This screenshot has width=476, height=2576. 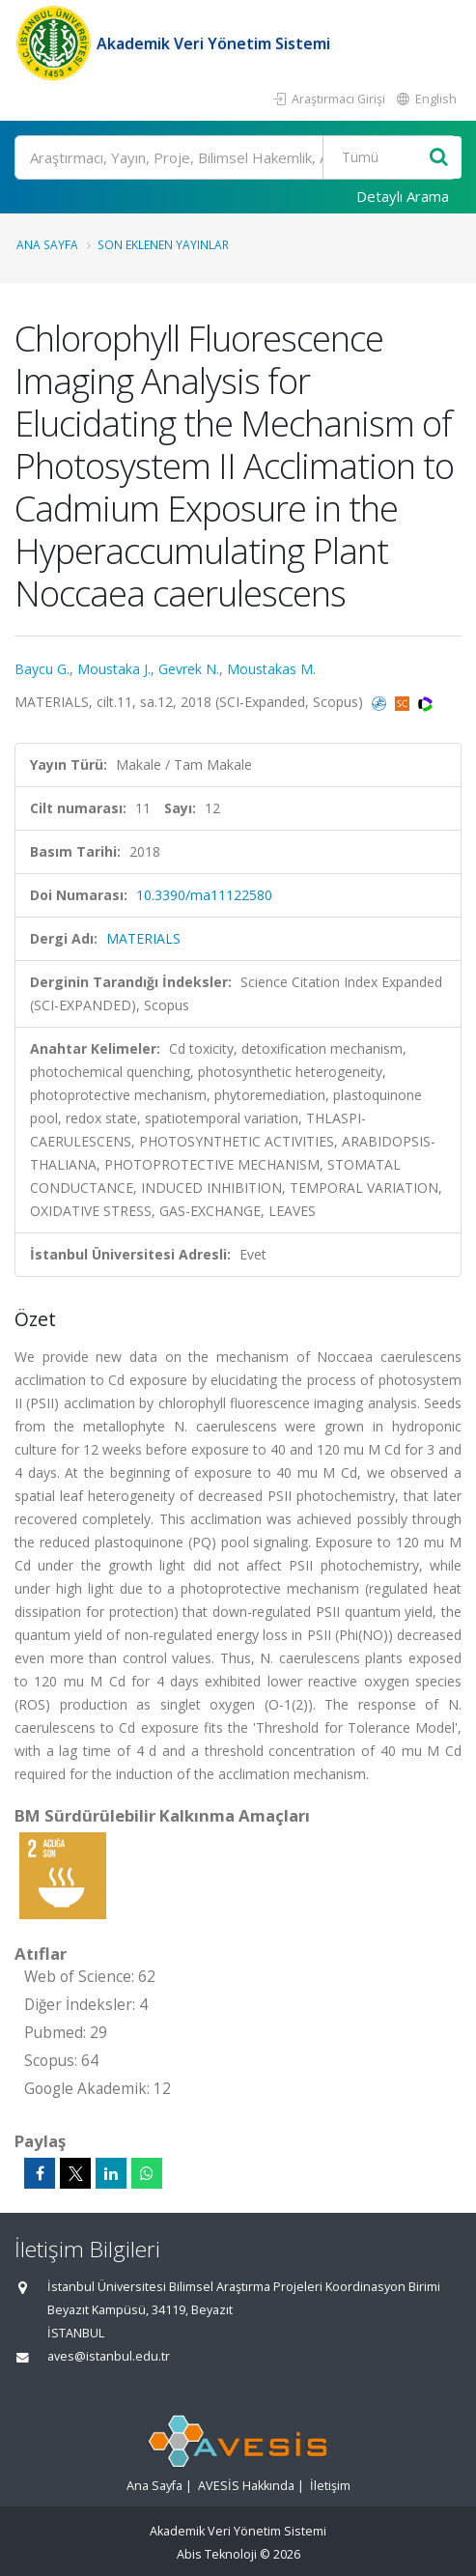 I want to click on Moustakas M., so click(x=271, y=669).